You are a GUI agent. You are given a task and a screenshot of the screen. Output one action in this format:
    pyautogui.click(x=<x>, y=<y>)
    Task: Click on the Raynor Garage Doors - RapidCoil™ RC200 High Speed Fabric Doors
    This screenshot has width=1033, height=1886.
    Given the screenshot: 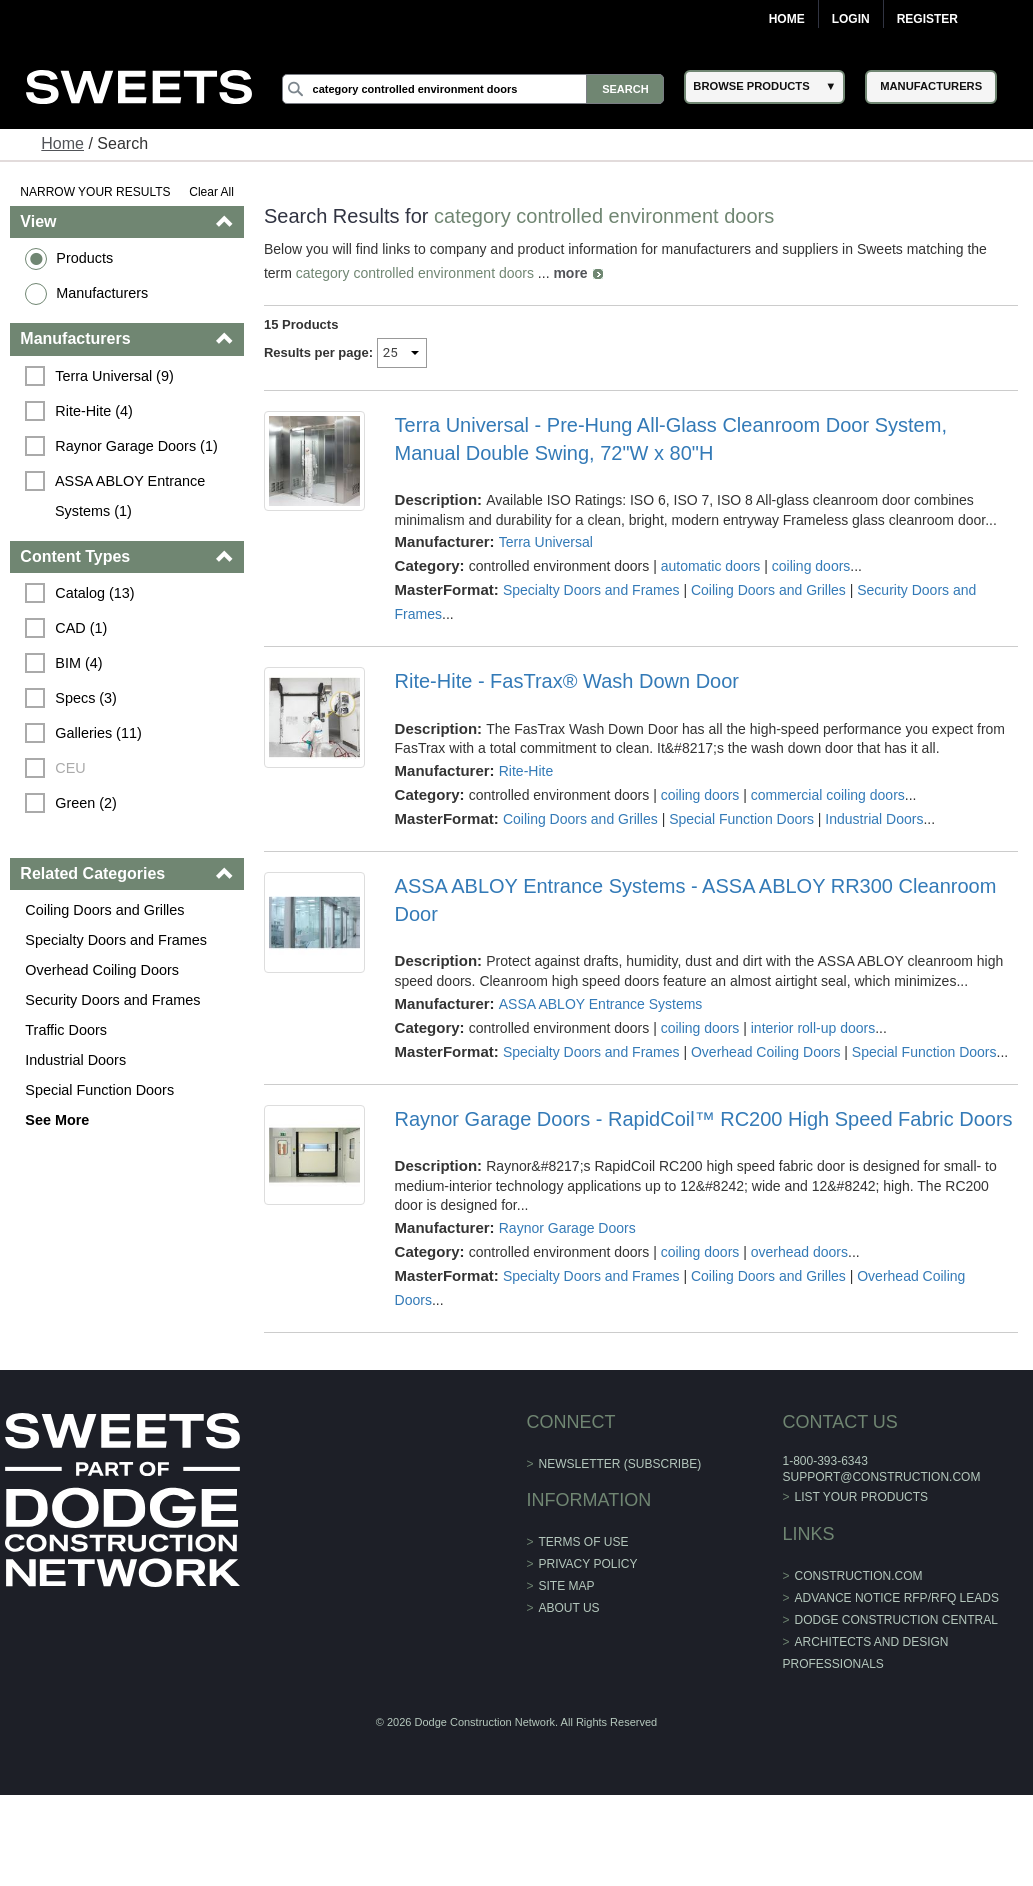 What is the action you would take?
    pyautogui.click(x=704, y=1119)
    